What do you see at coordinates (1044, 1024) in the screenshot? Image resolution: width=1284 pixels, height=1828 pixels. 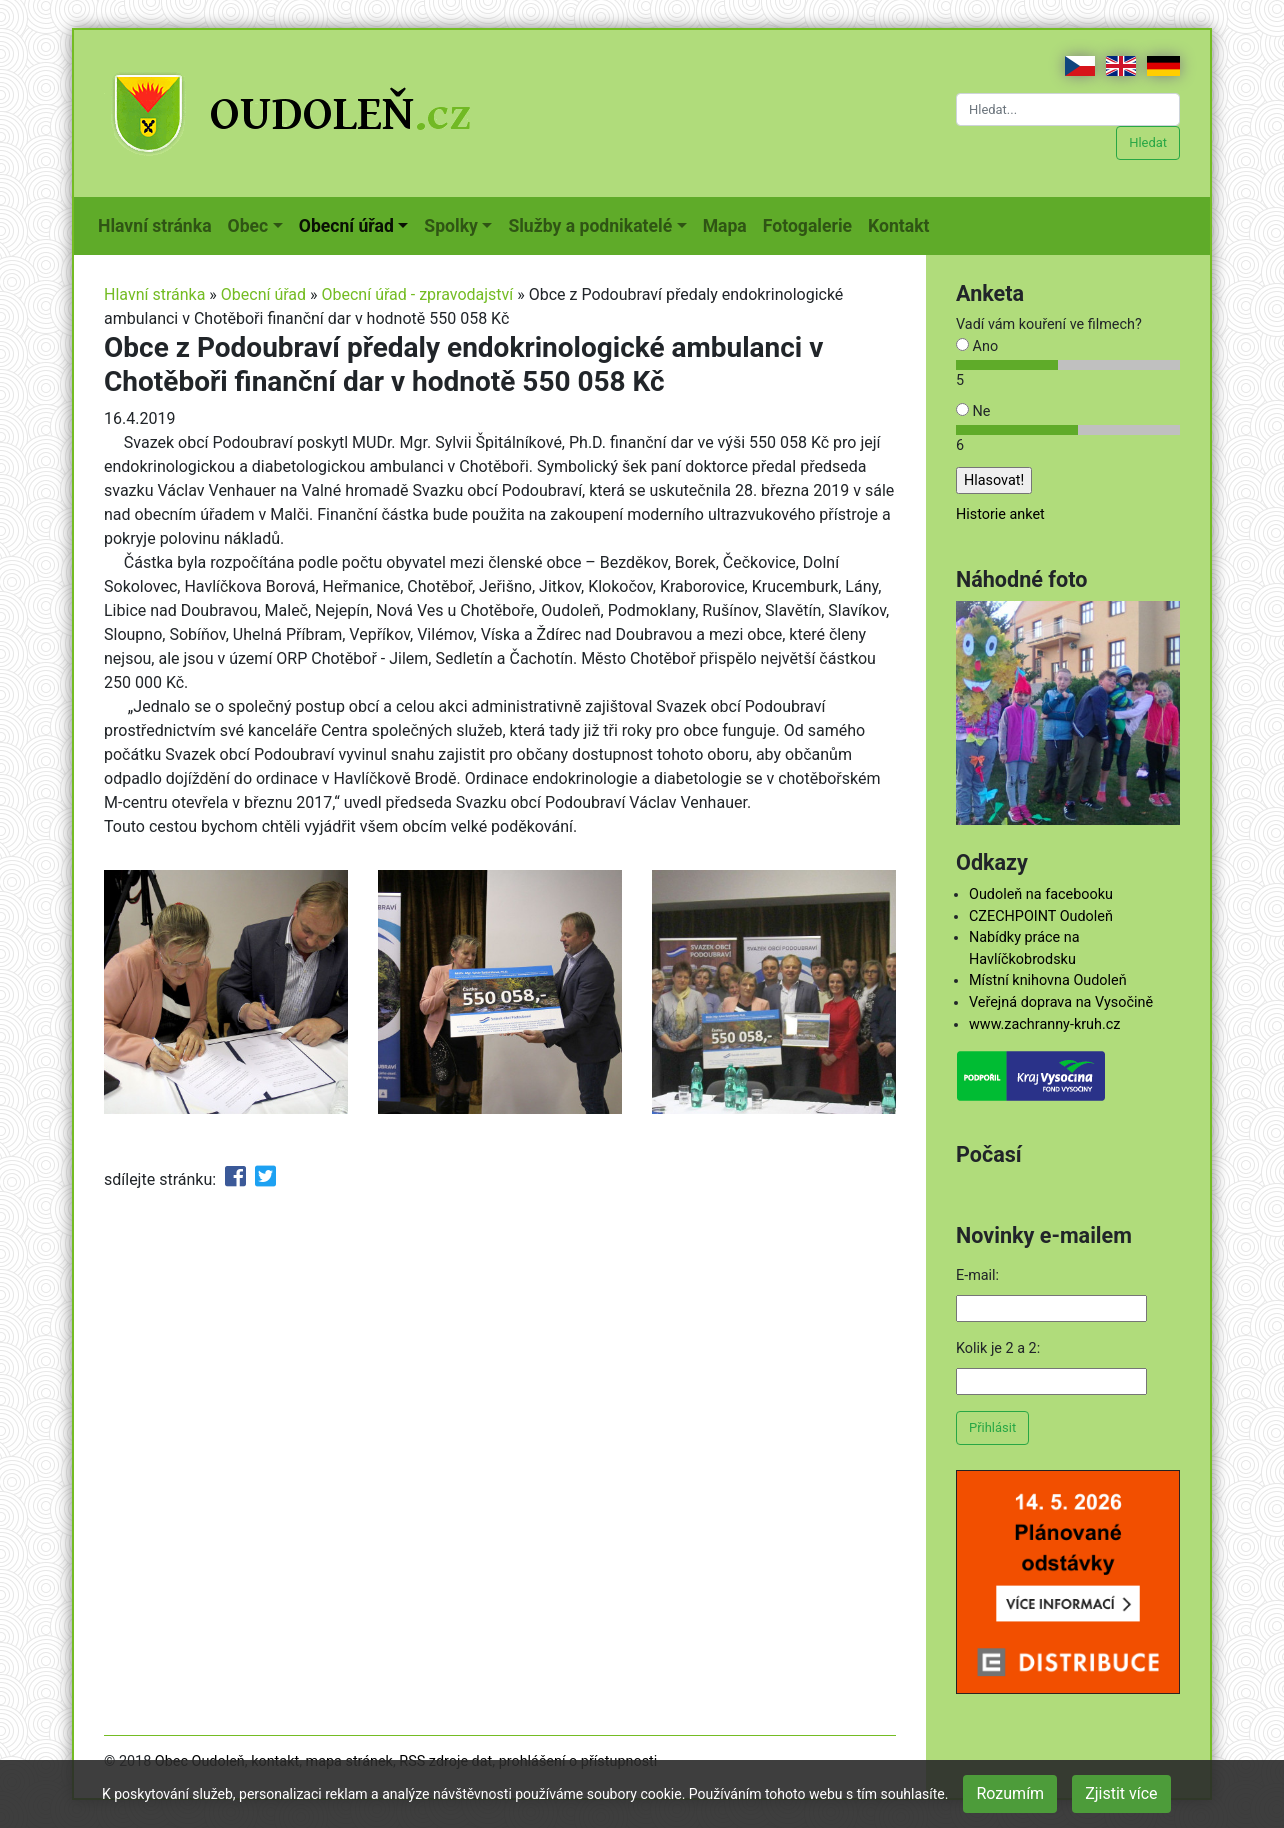 I see `www.zachranny-kruh.cz` at bounding box center [1044, 1024].